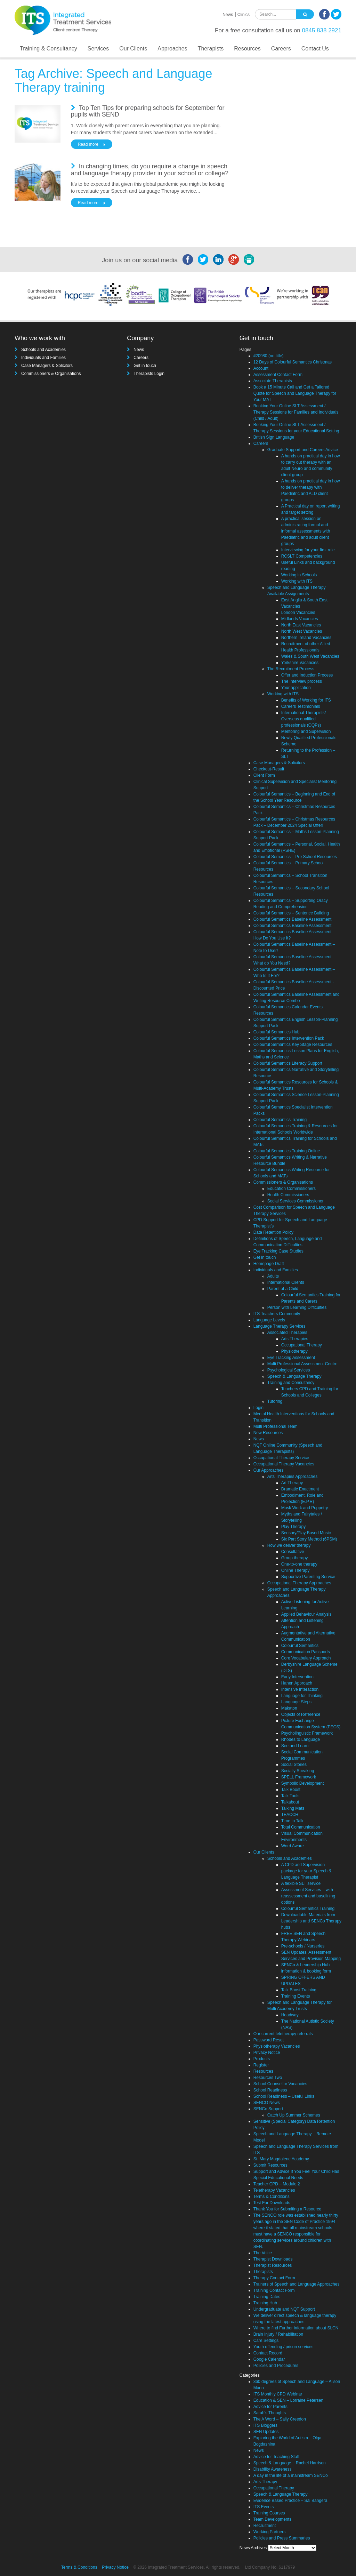 The height and width of the screenshot is (2576, 356). I want to click on Core Vocabulary Approach, so click(306, 1658).